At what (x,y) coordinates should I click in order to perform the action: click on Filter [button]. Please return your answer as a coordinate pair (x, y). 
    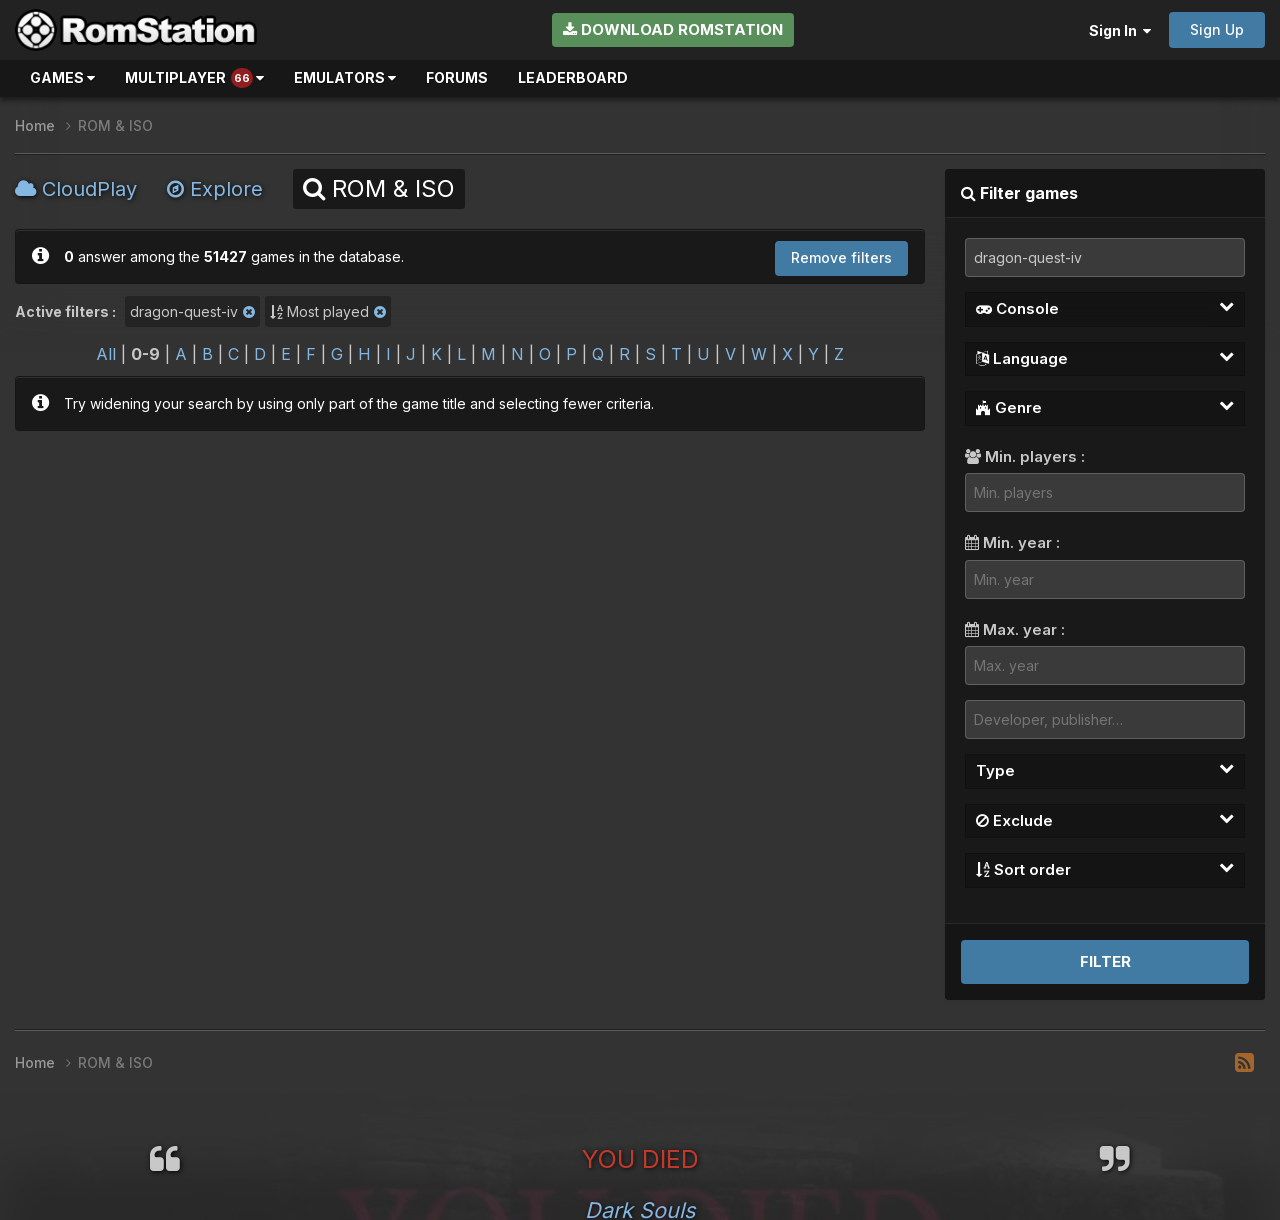
    Looking at the image, I should click on (1105, 961).